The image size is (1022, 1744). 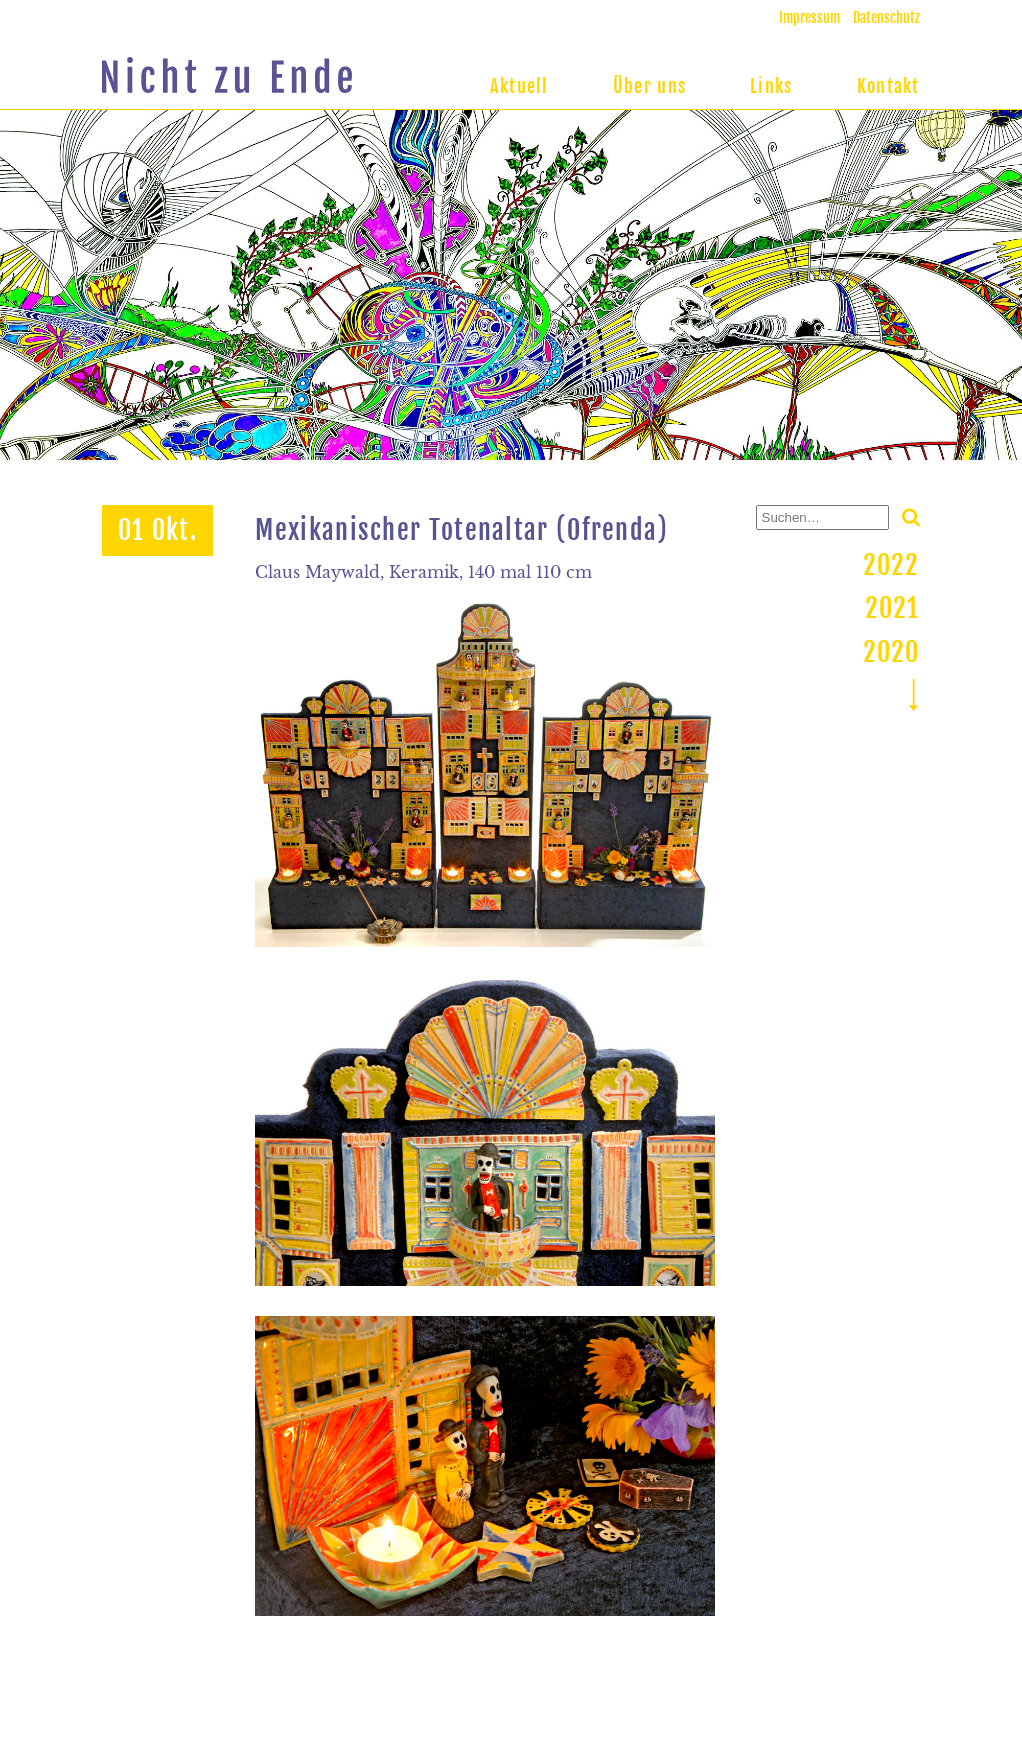 I want to click on 2021, so click(x=892, y=608).